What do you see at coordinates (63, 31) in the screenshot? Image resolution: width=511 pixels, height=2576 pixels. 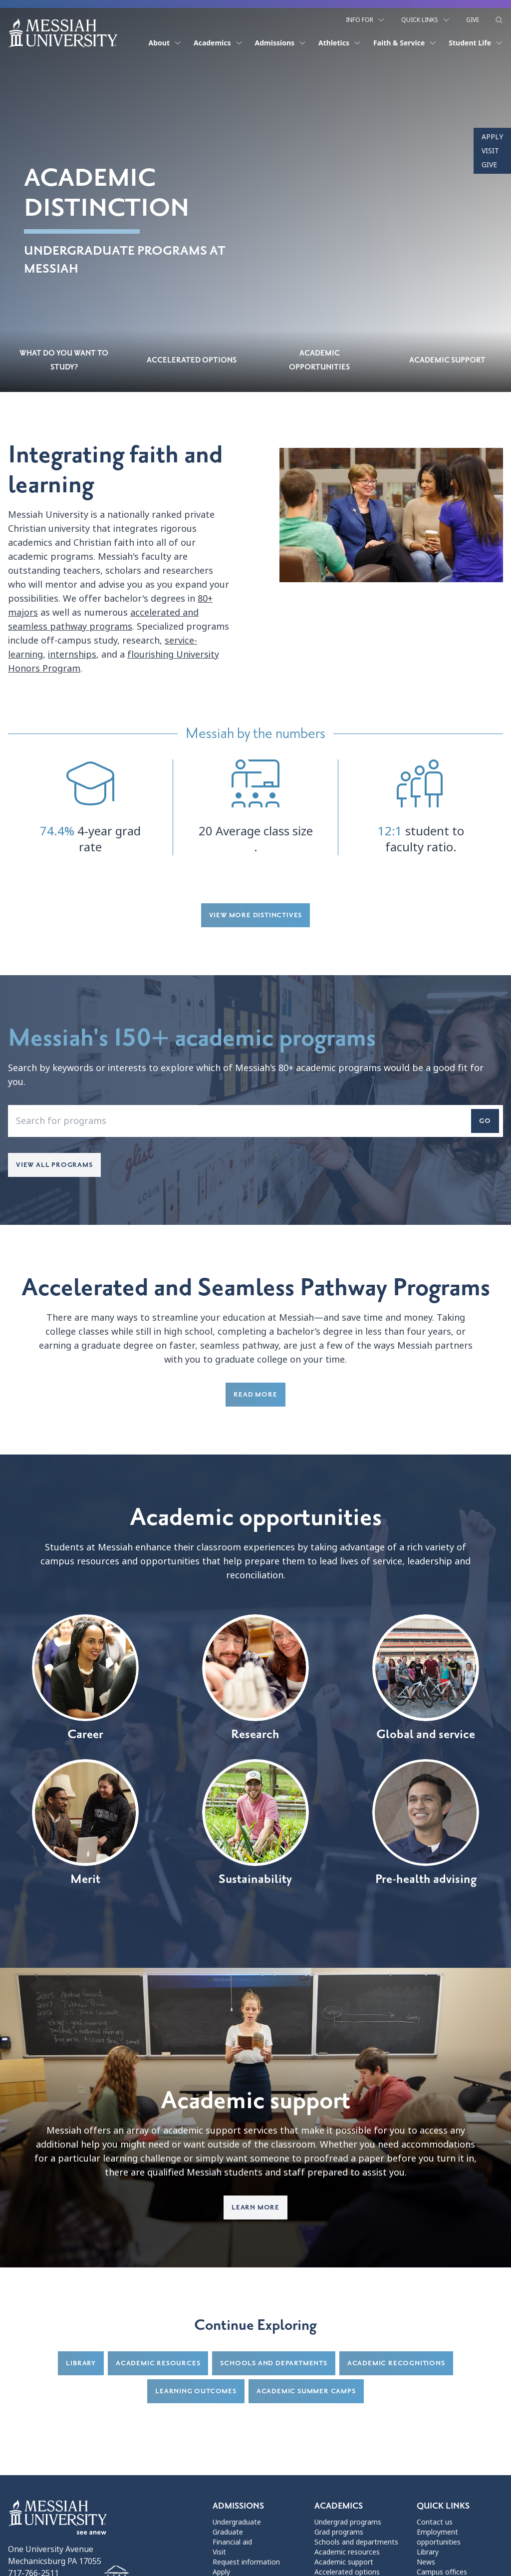 I see `[home page]` at bounding box center [63, 31].